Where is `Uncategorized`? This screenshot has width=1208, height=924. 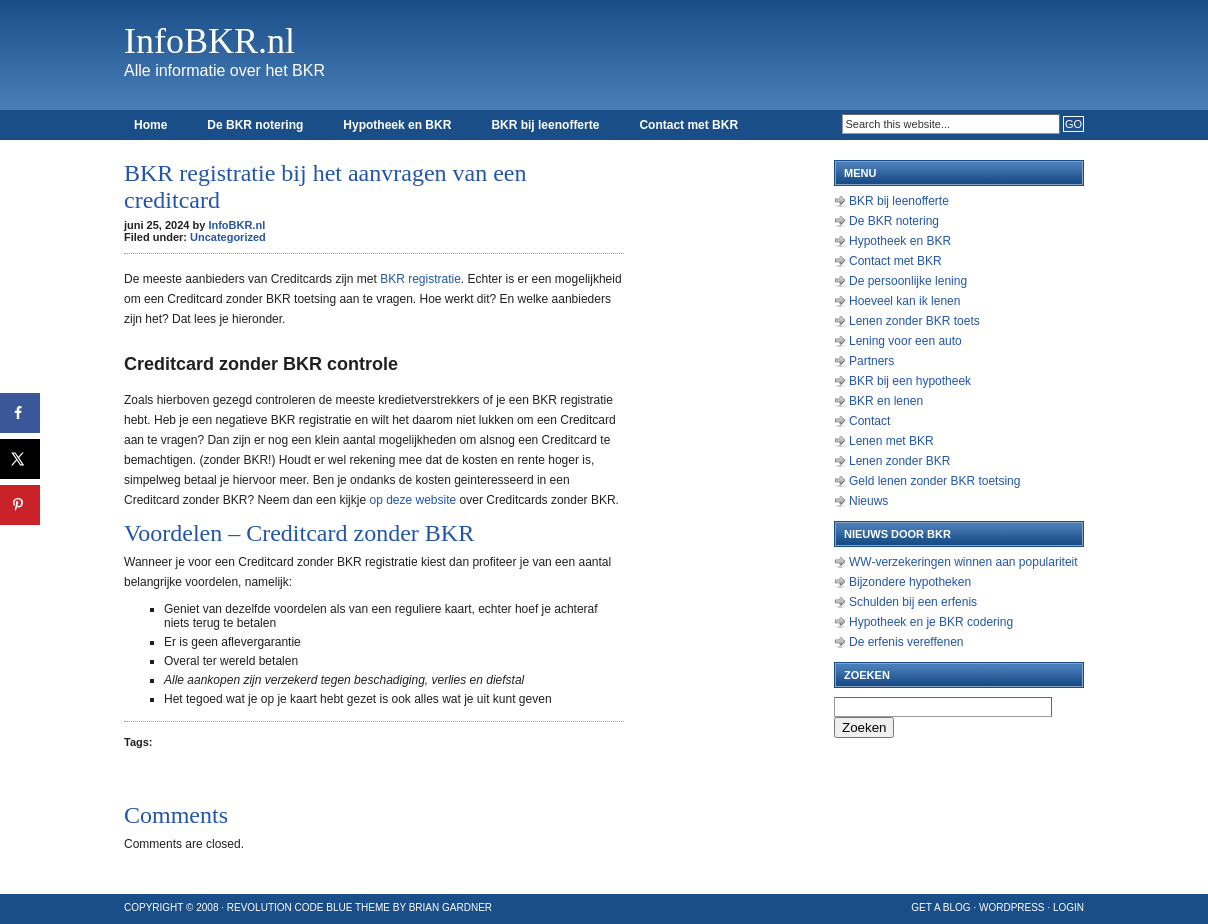
Uncategorized is located at coordinates (228, 237).